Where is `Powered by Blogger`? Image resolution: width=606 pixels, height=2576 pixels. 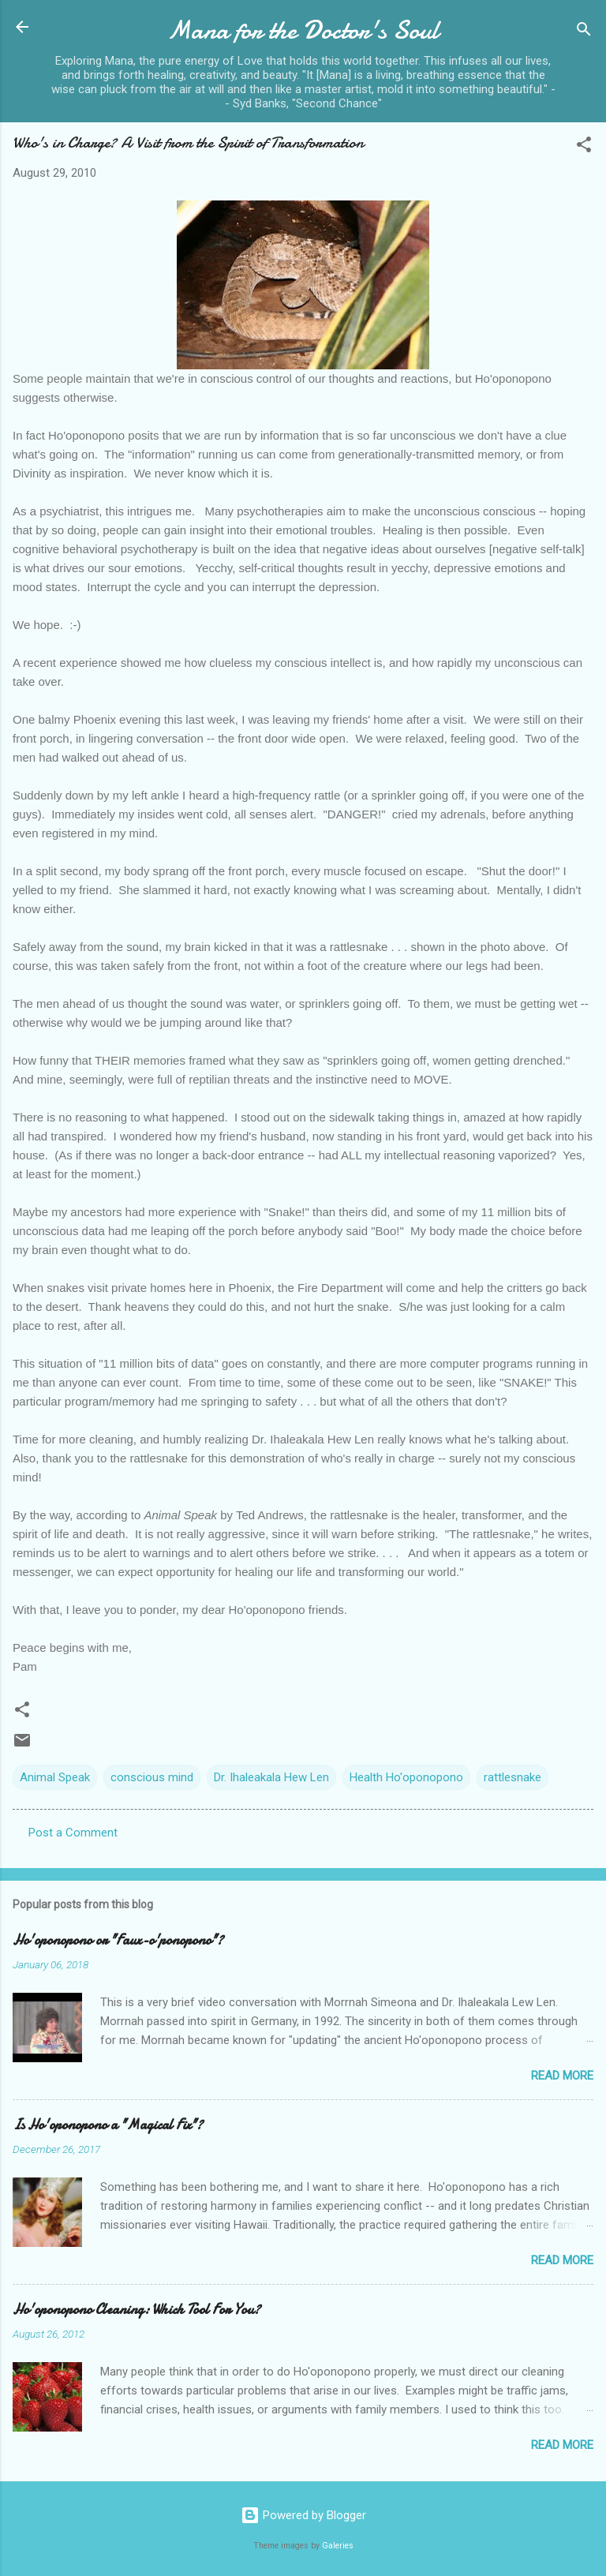 Powered by Blogger is located at coordinates (303, 2515).